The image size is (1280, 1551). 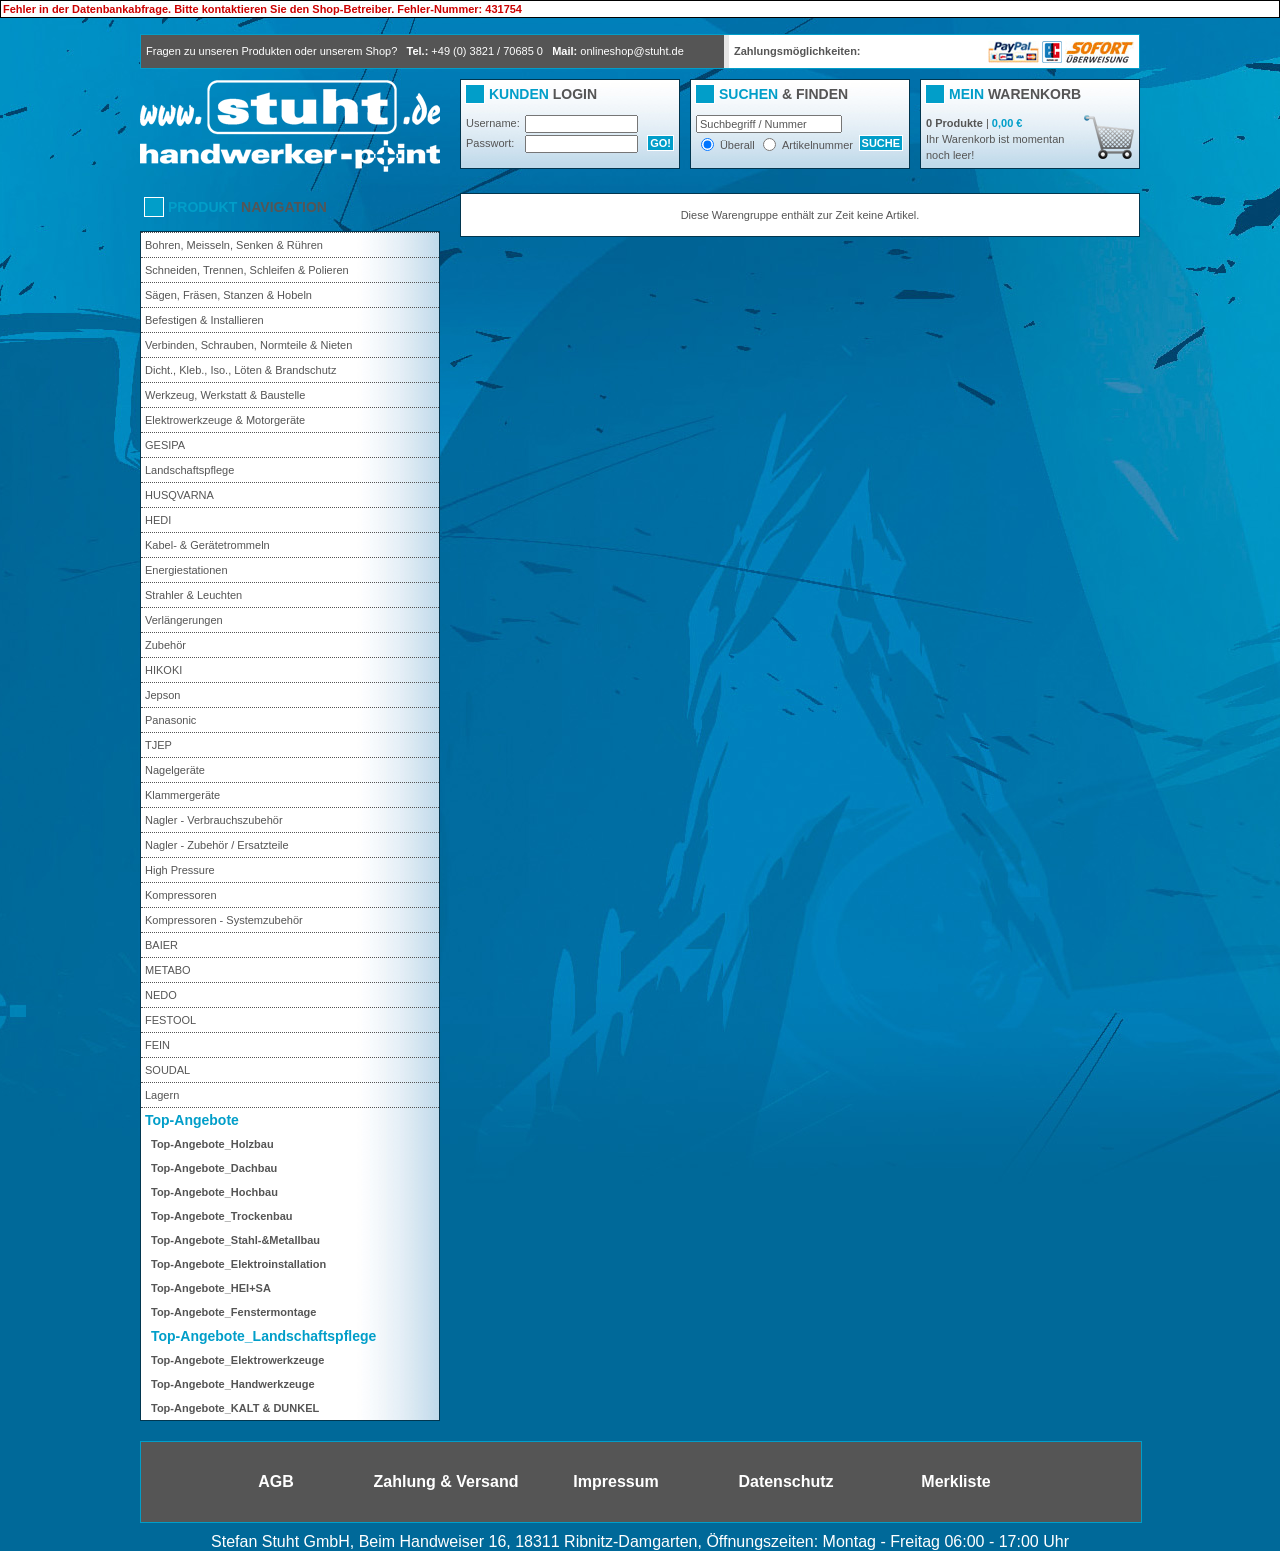 What do you see at coordinates (247, 270) in the screenshot?
I see `Schneiden, Trennen, Schleifen & Polieren` at bounding box center [247, 270].